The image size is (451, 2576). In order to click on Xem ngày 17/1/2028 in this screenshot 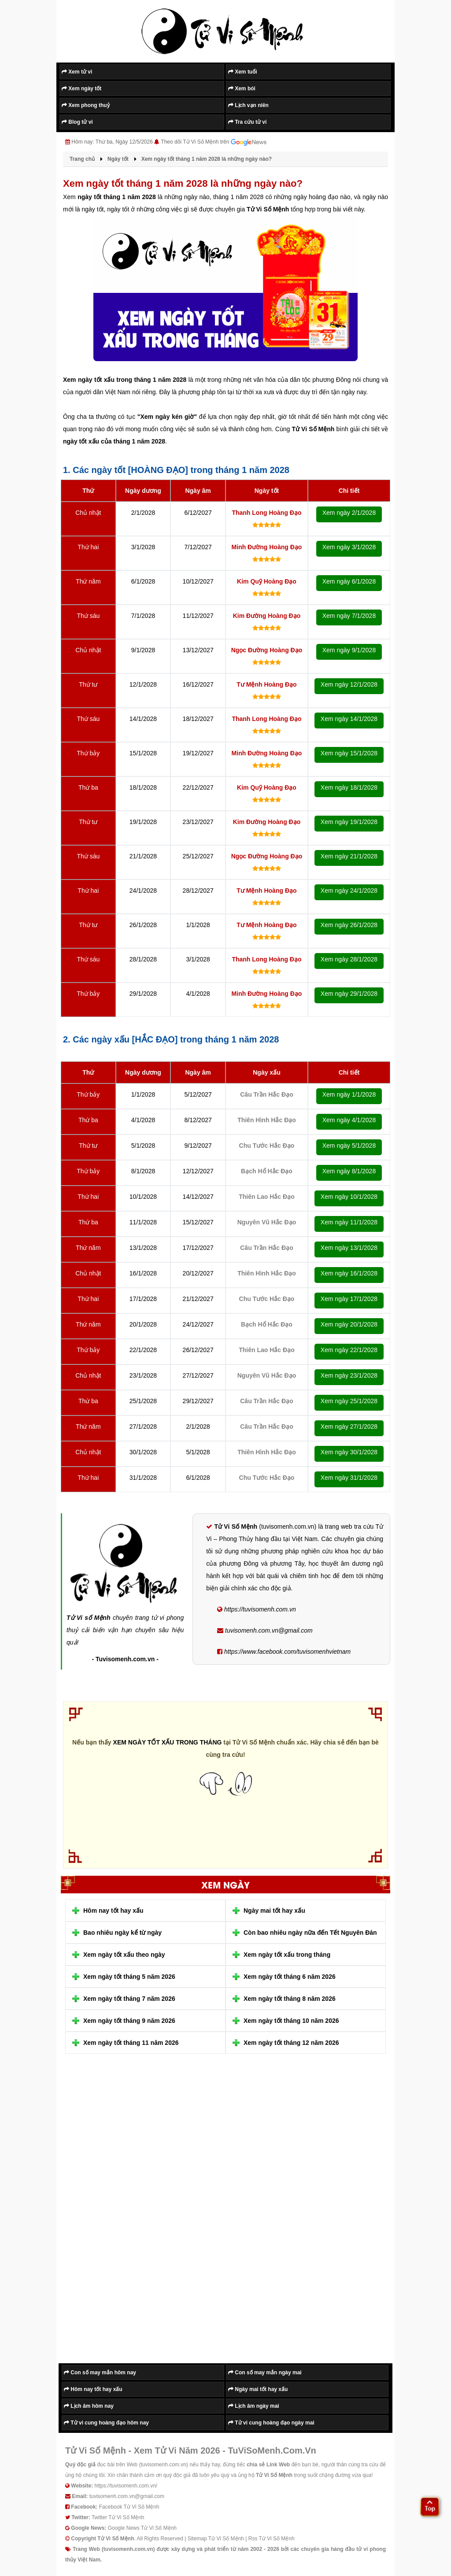, I will do `click(349, 1298)`.